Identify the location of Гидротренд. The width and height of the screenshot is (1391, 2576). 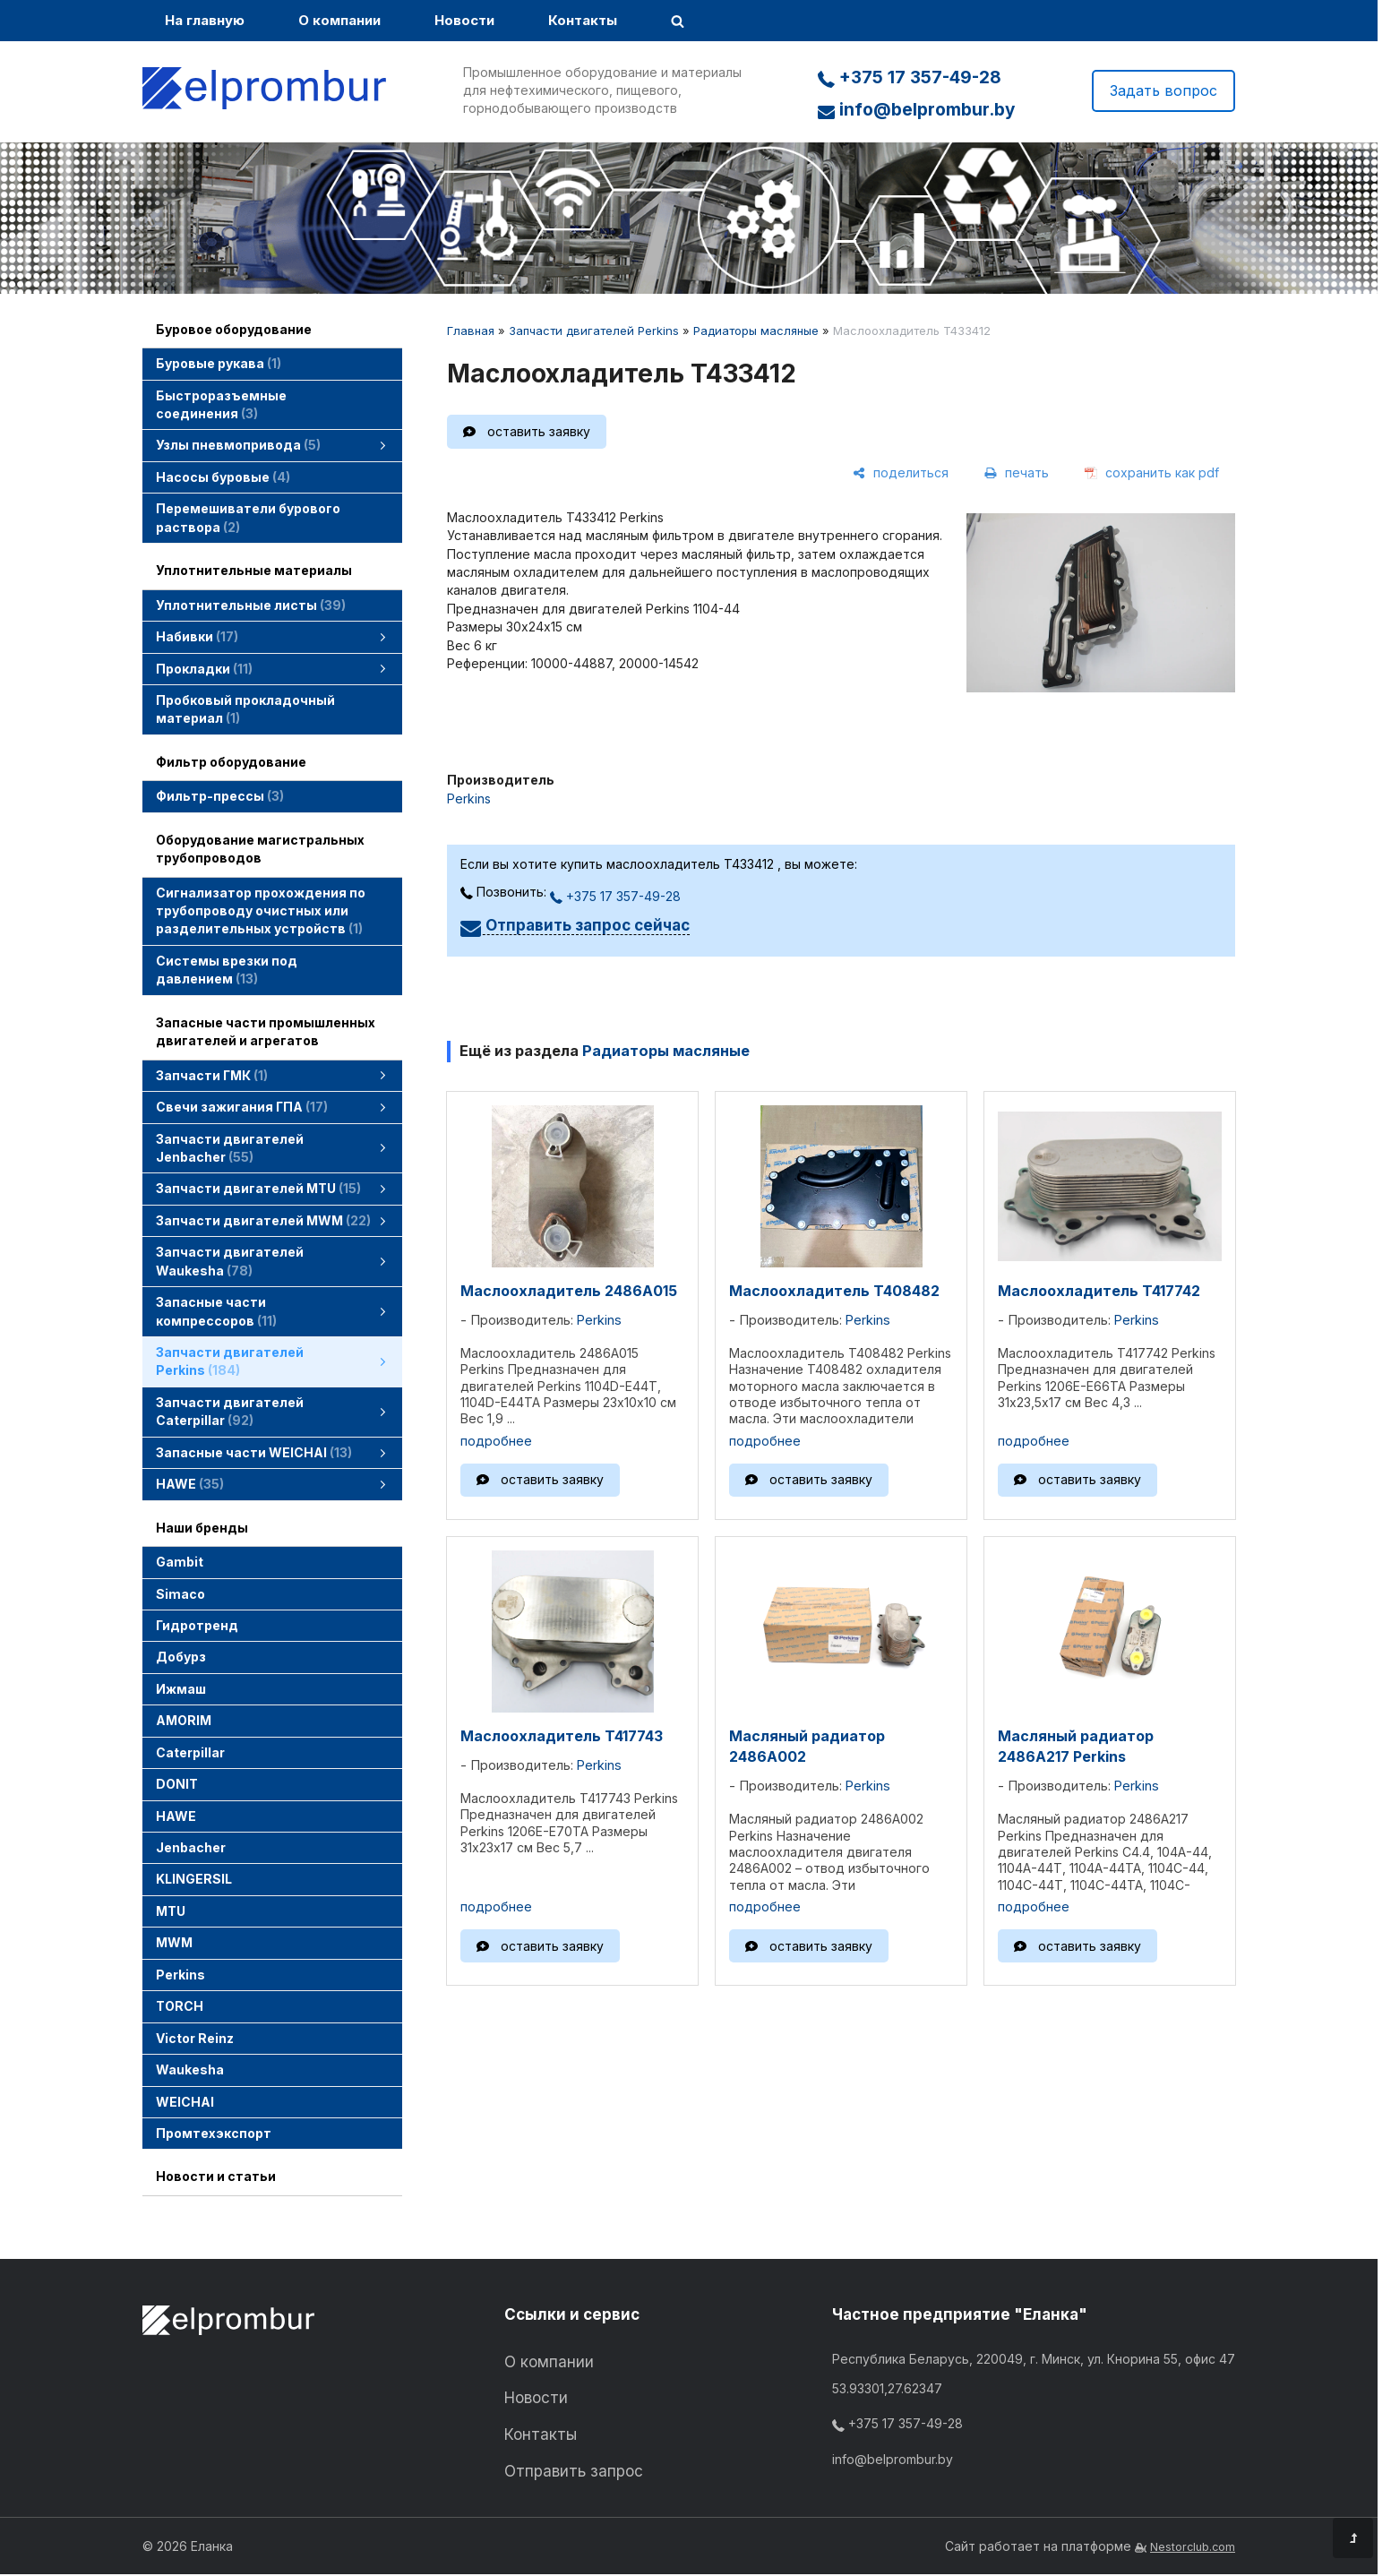
(197, 1625).